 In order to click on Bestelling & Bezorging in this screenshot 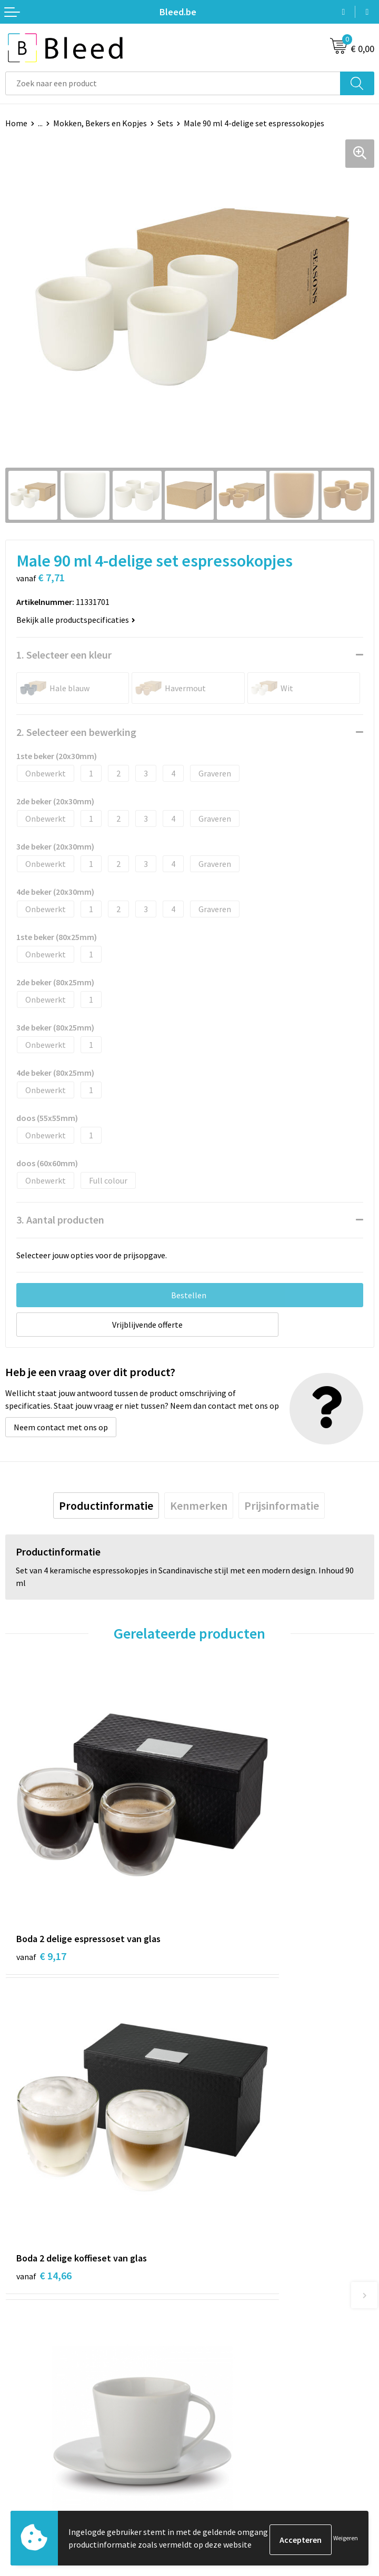, I will do `click(47, 2454)`.